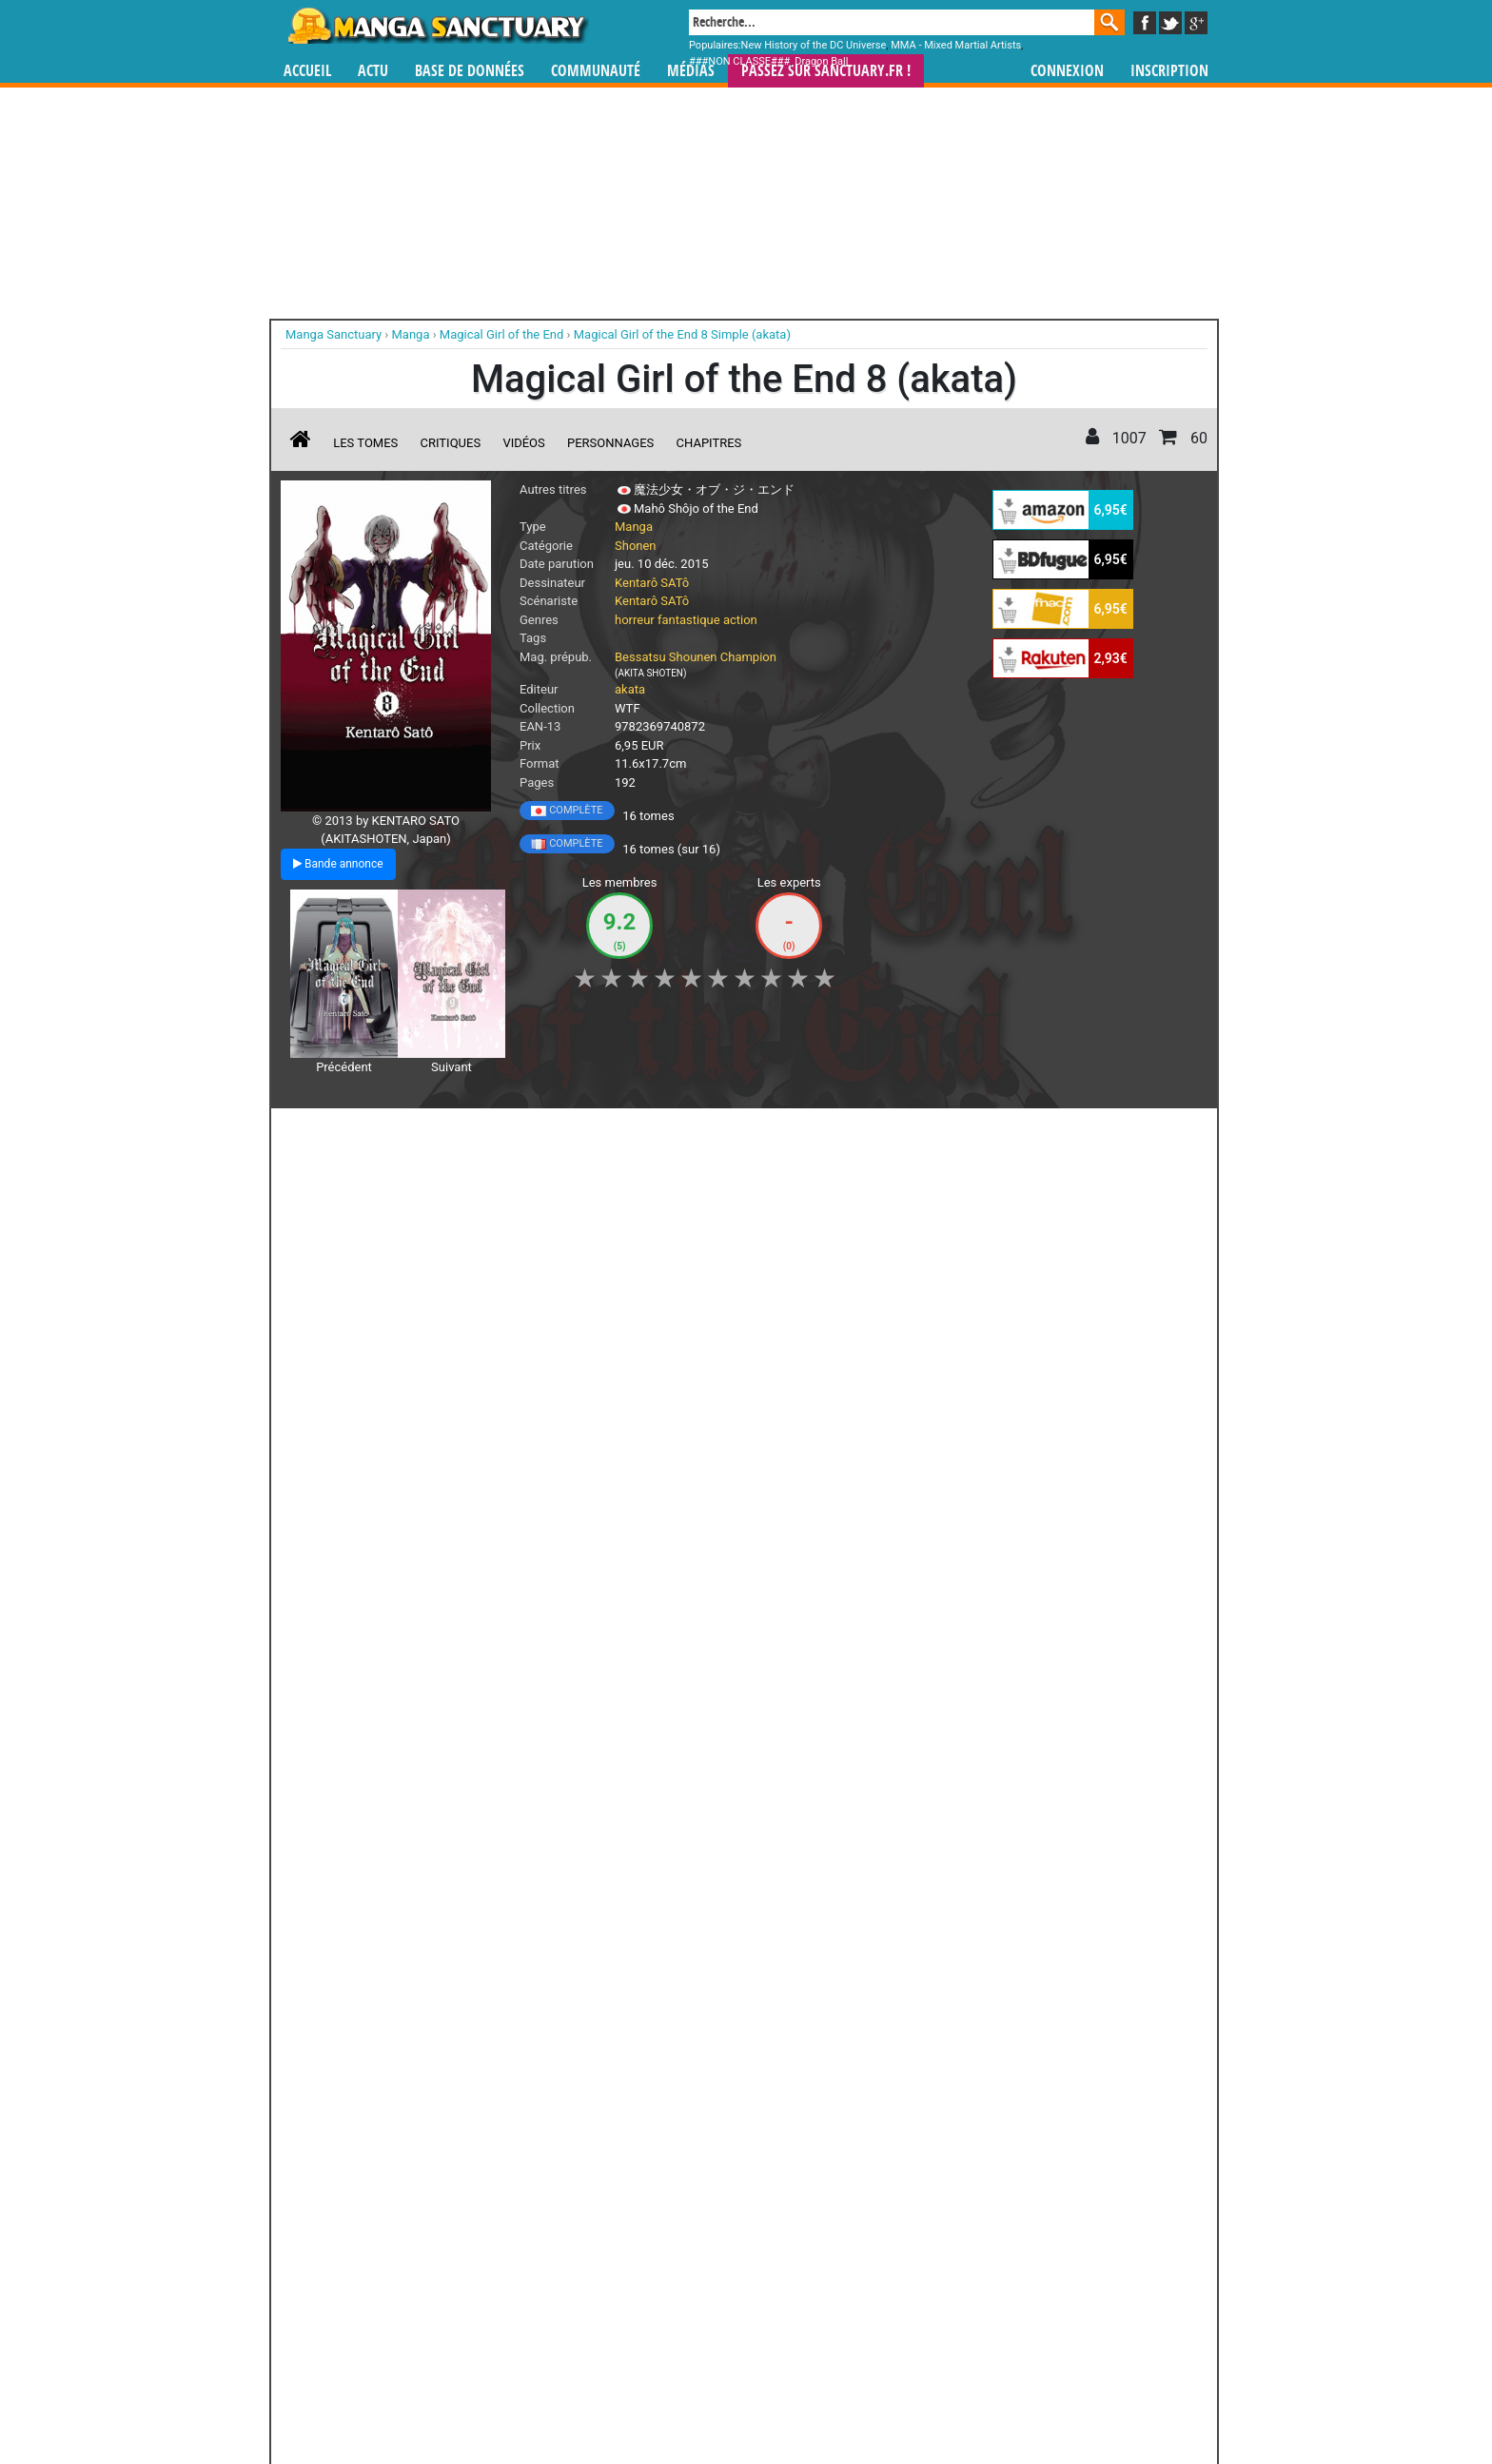  Describe the element at coordinates (382, 1274) in the screenshot. I see `Magical Girl of the end - Bande annonce` at that location.